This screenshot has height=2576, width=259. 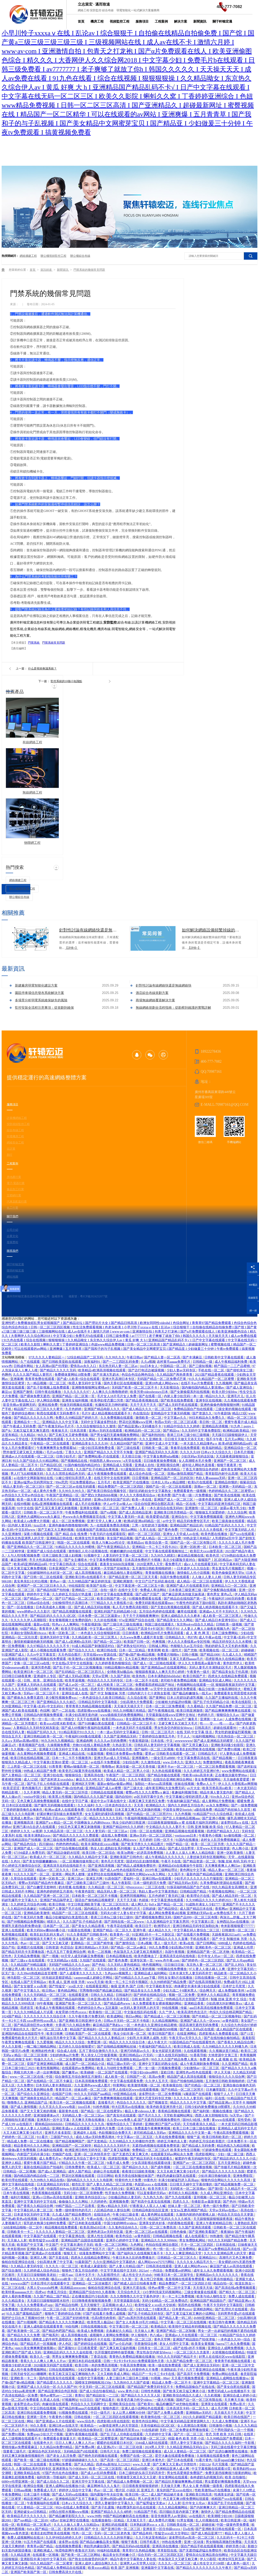 I want to click on 国产视频精品在线, so click(x=74, y=1460).